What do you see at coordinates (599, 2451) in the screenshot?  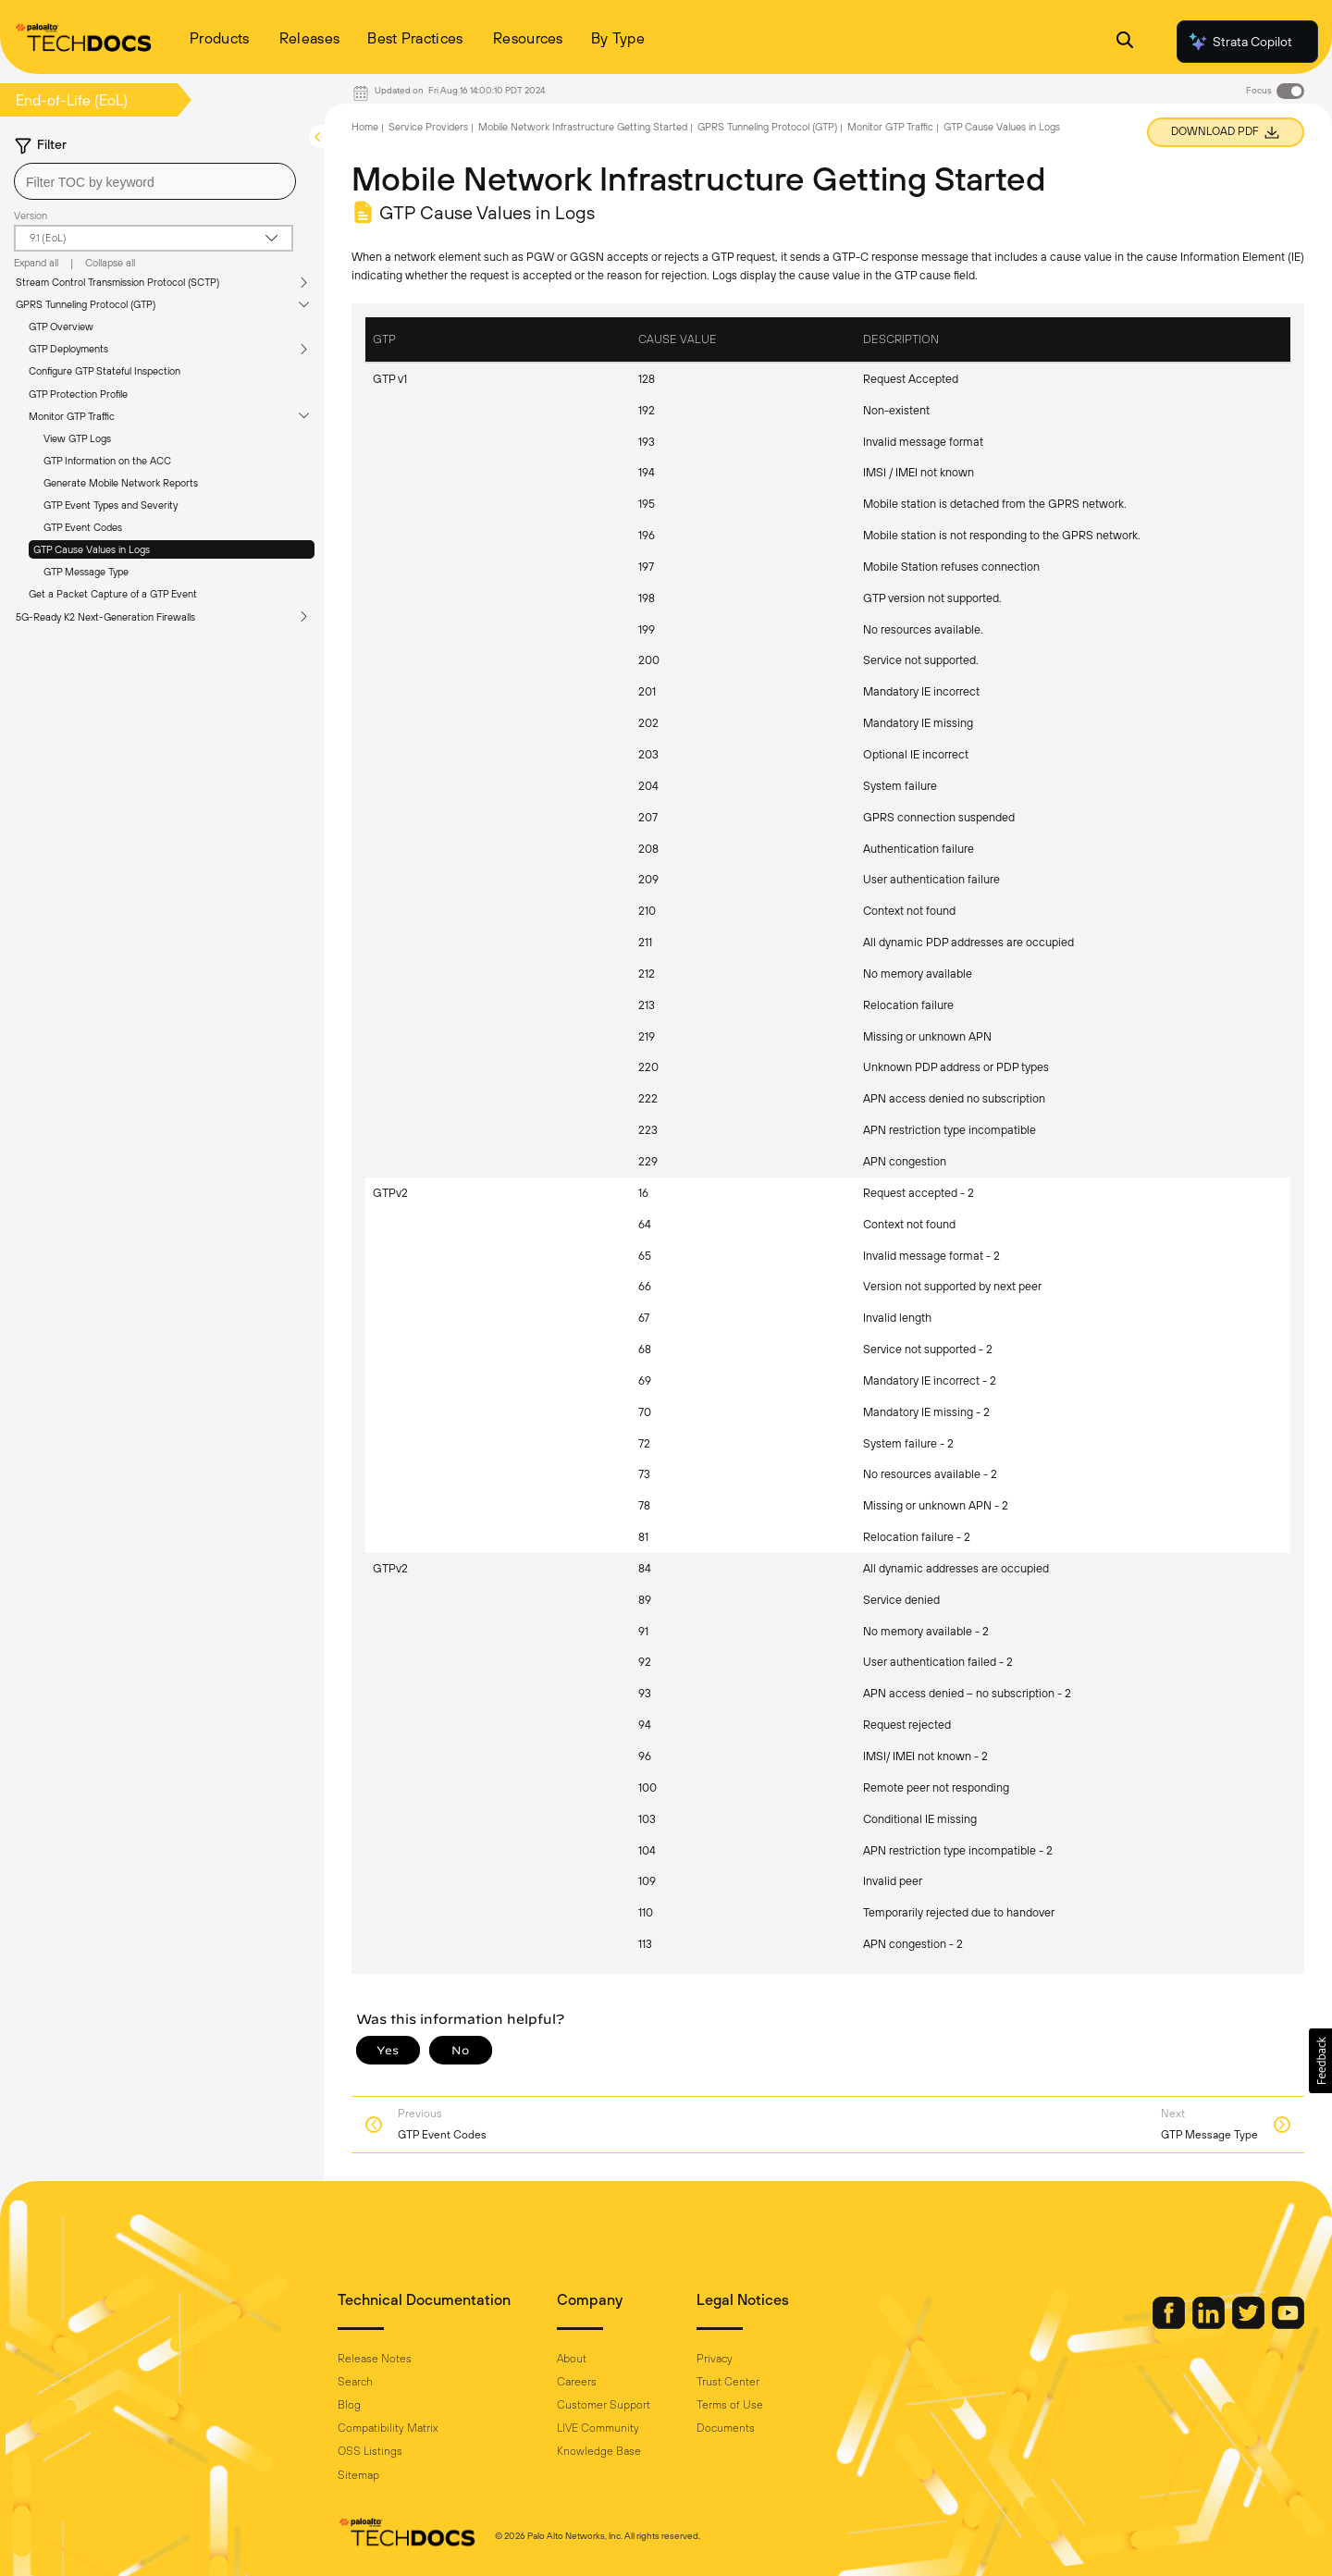 I see `Knowledge Base` at bounding box center [599, 2451].